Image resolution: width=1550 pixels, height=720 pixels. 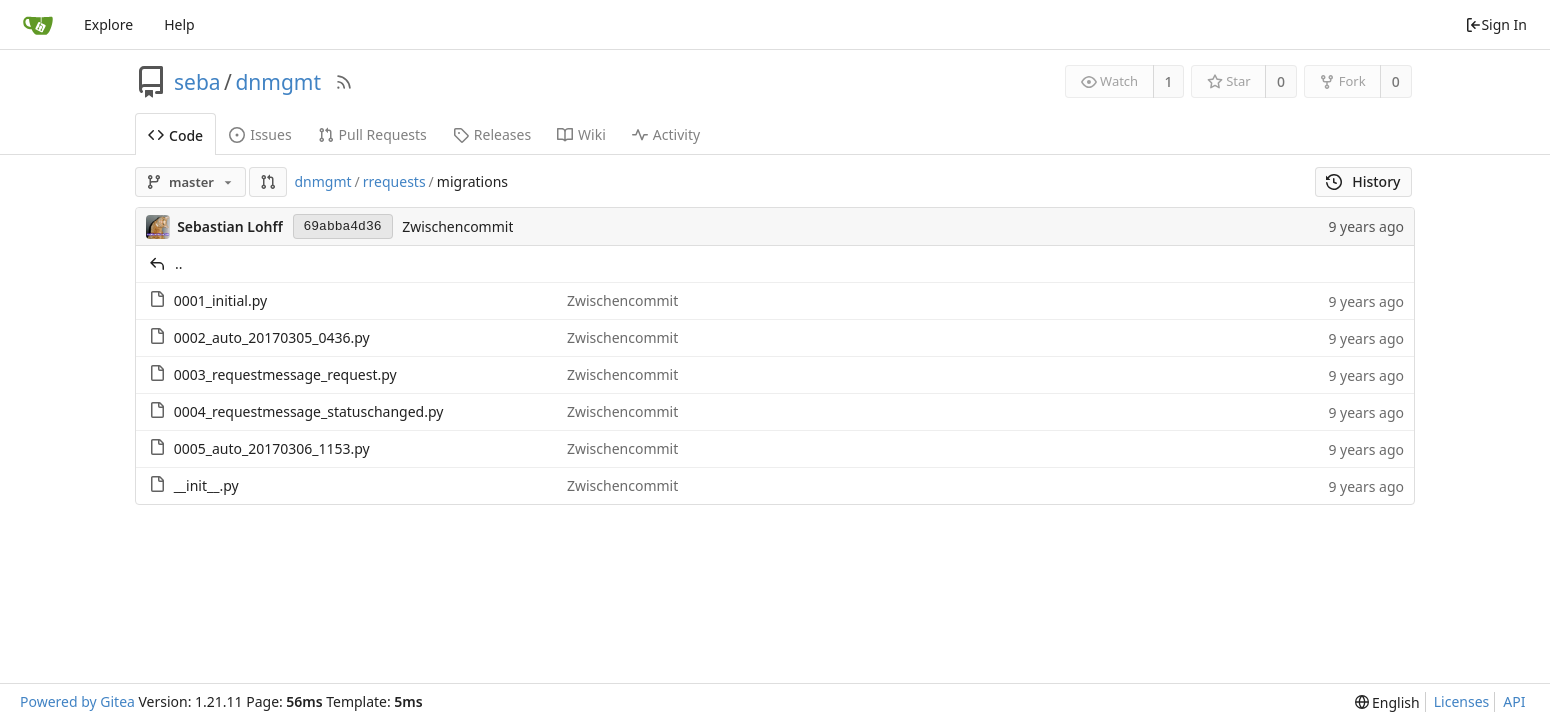 What do you see at coordinates (581, 134) in the screenshot?
I see `Wiki` at bounding box center [581, 134].